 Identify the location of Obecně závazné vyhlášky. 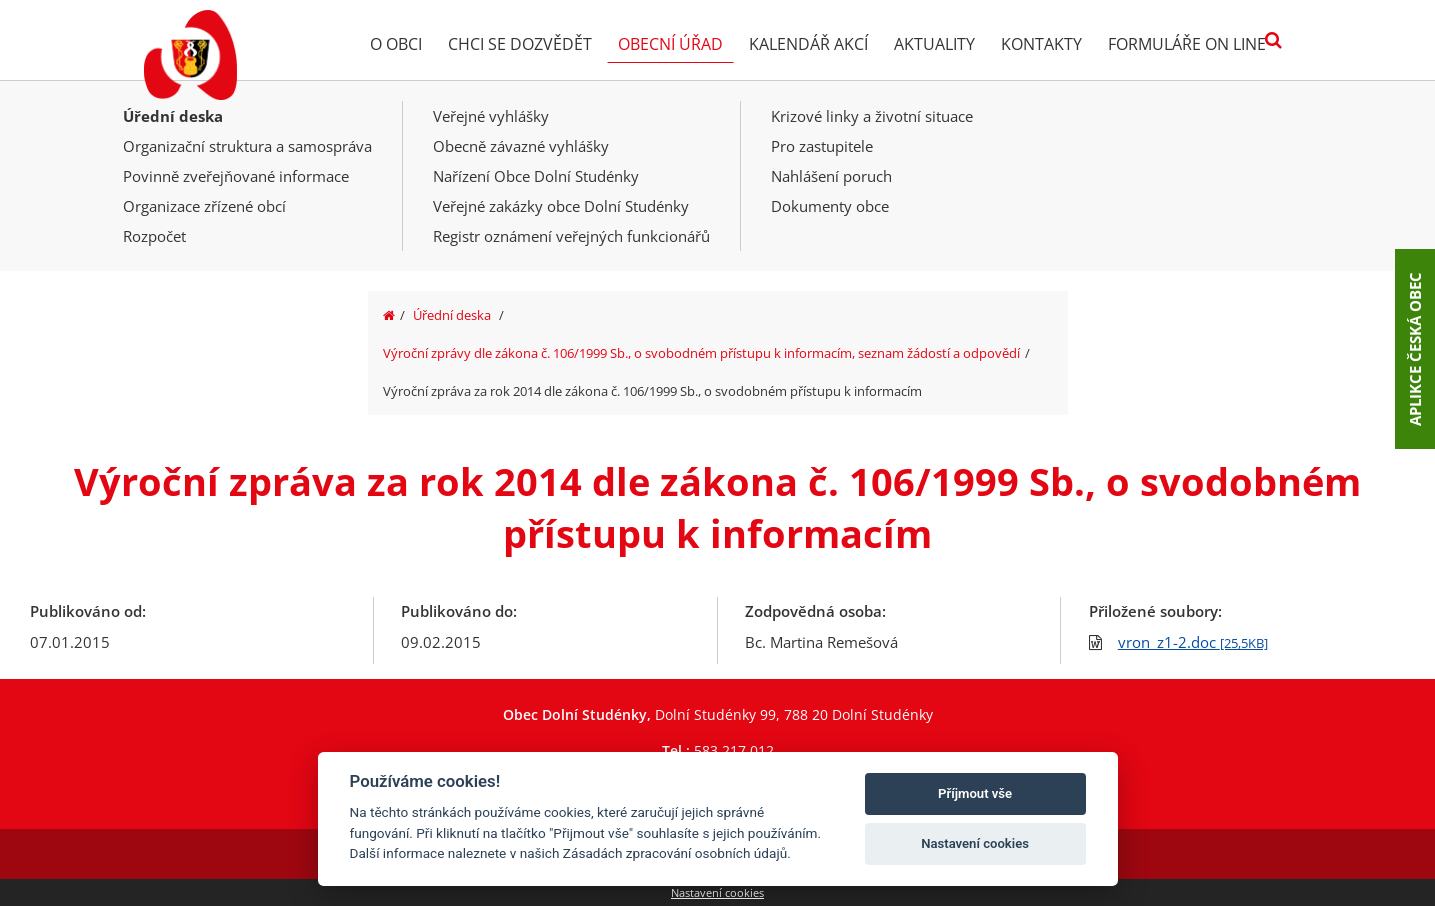
(521, 146).